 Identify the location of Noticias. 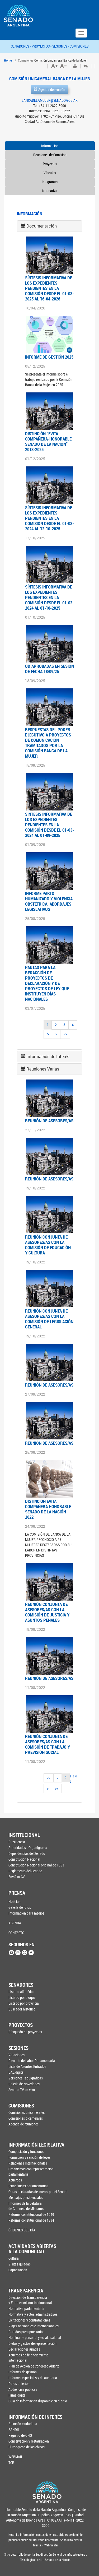
(14, 1901).